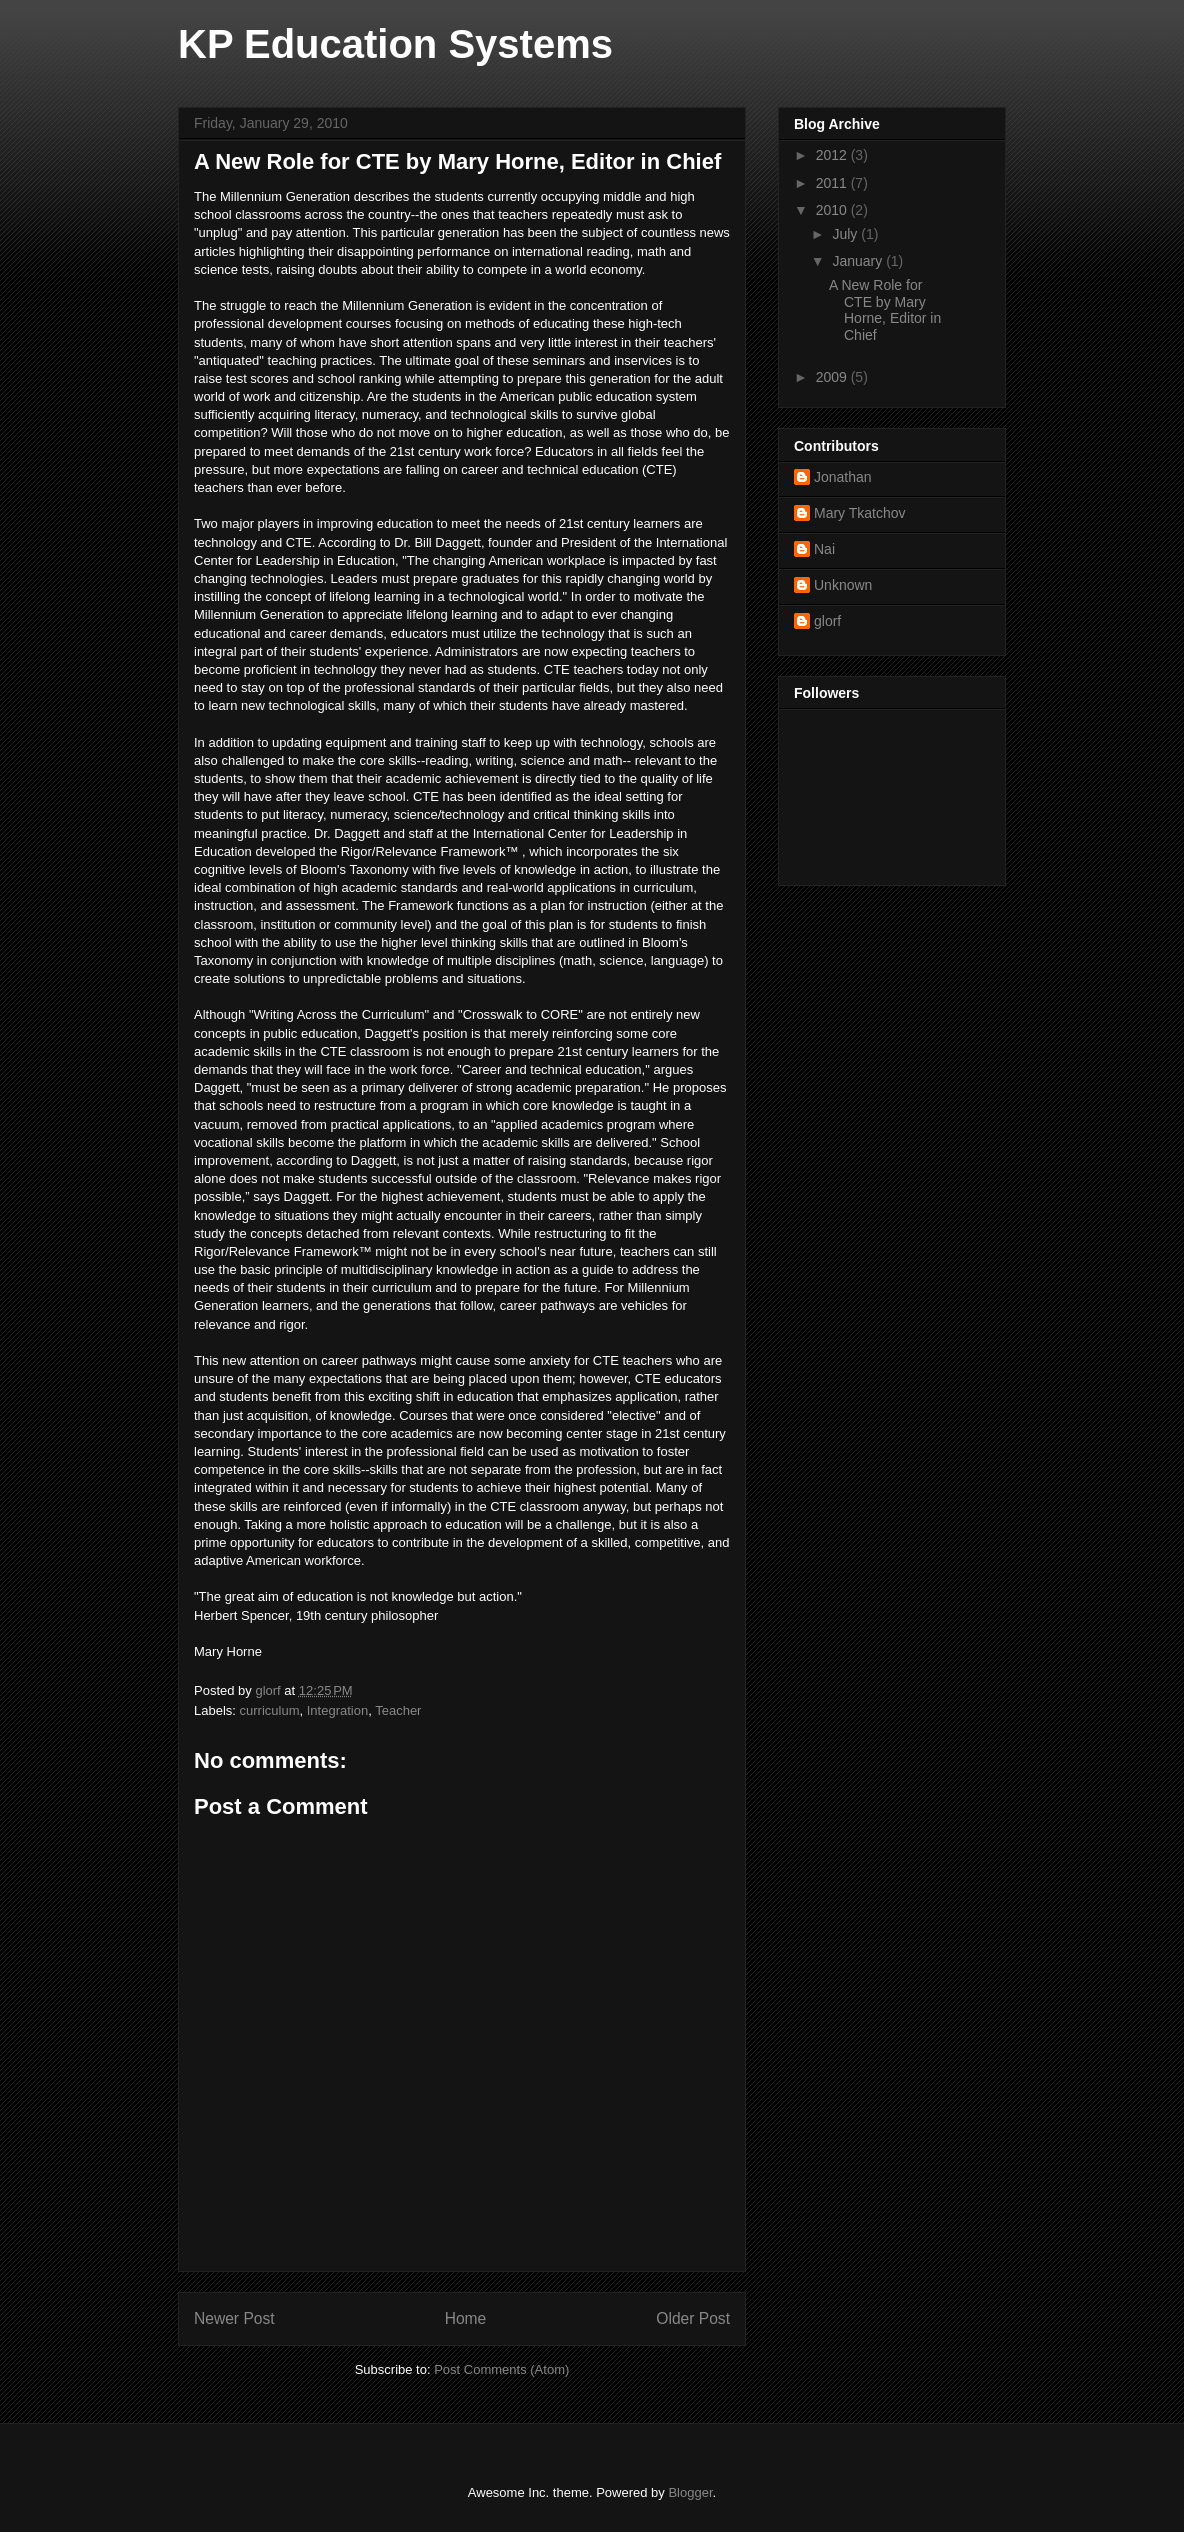 The image size is (1184, 2532). I want to click on 2010, so click(833, 210).